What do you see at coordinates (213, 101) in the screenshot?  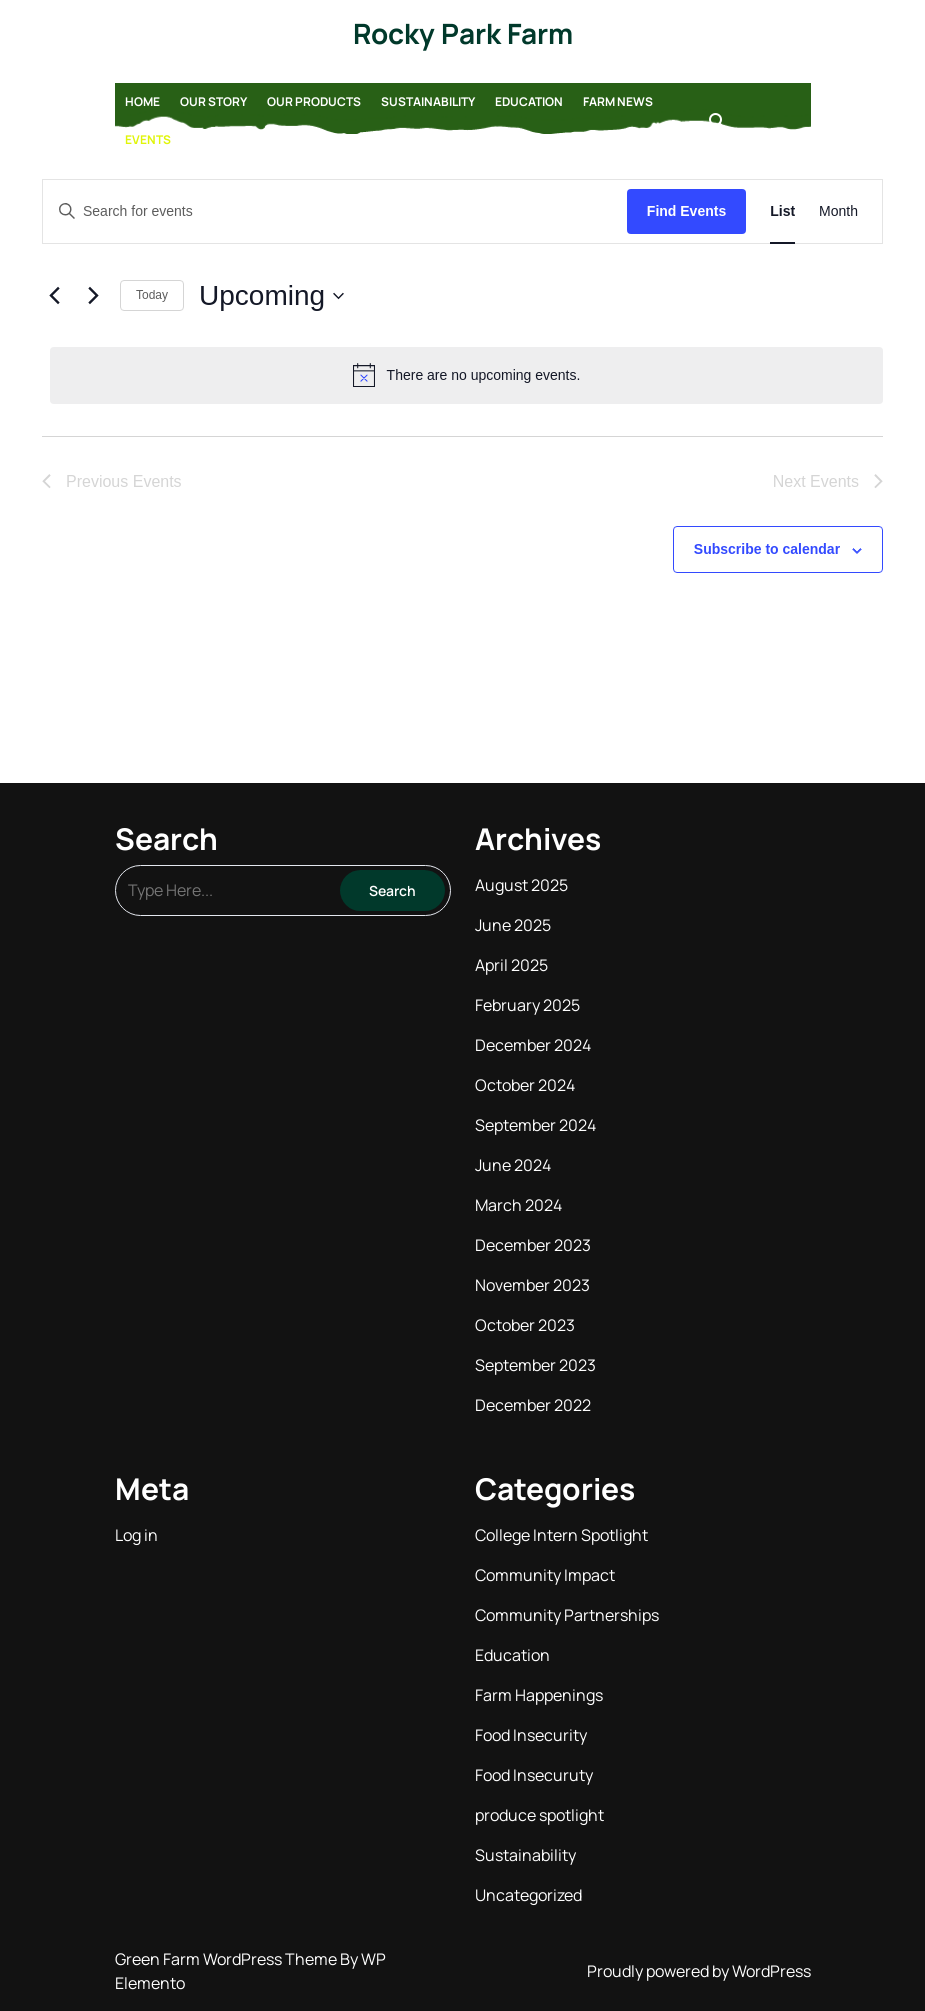 I see `Our Story` at bounding box center [213, 101].